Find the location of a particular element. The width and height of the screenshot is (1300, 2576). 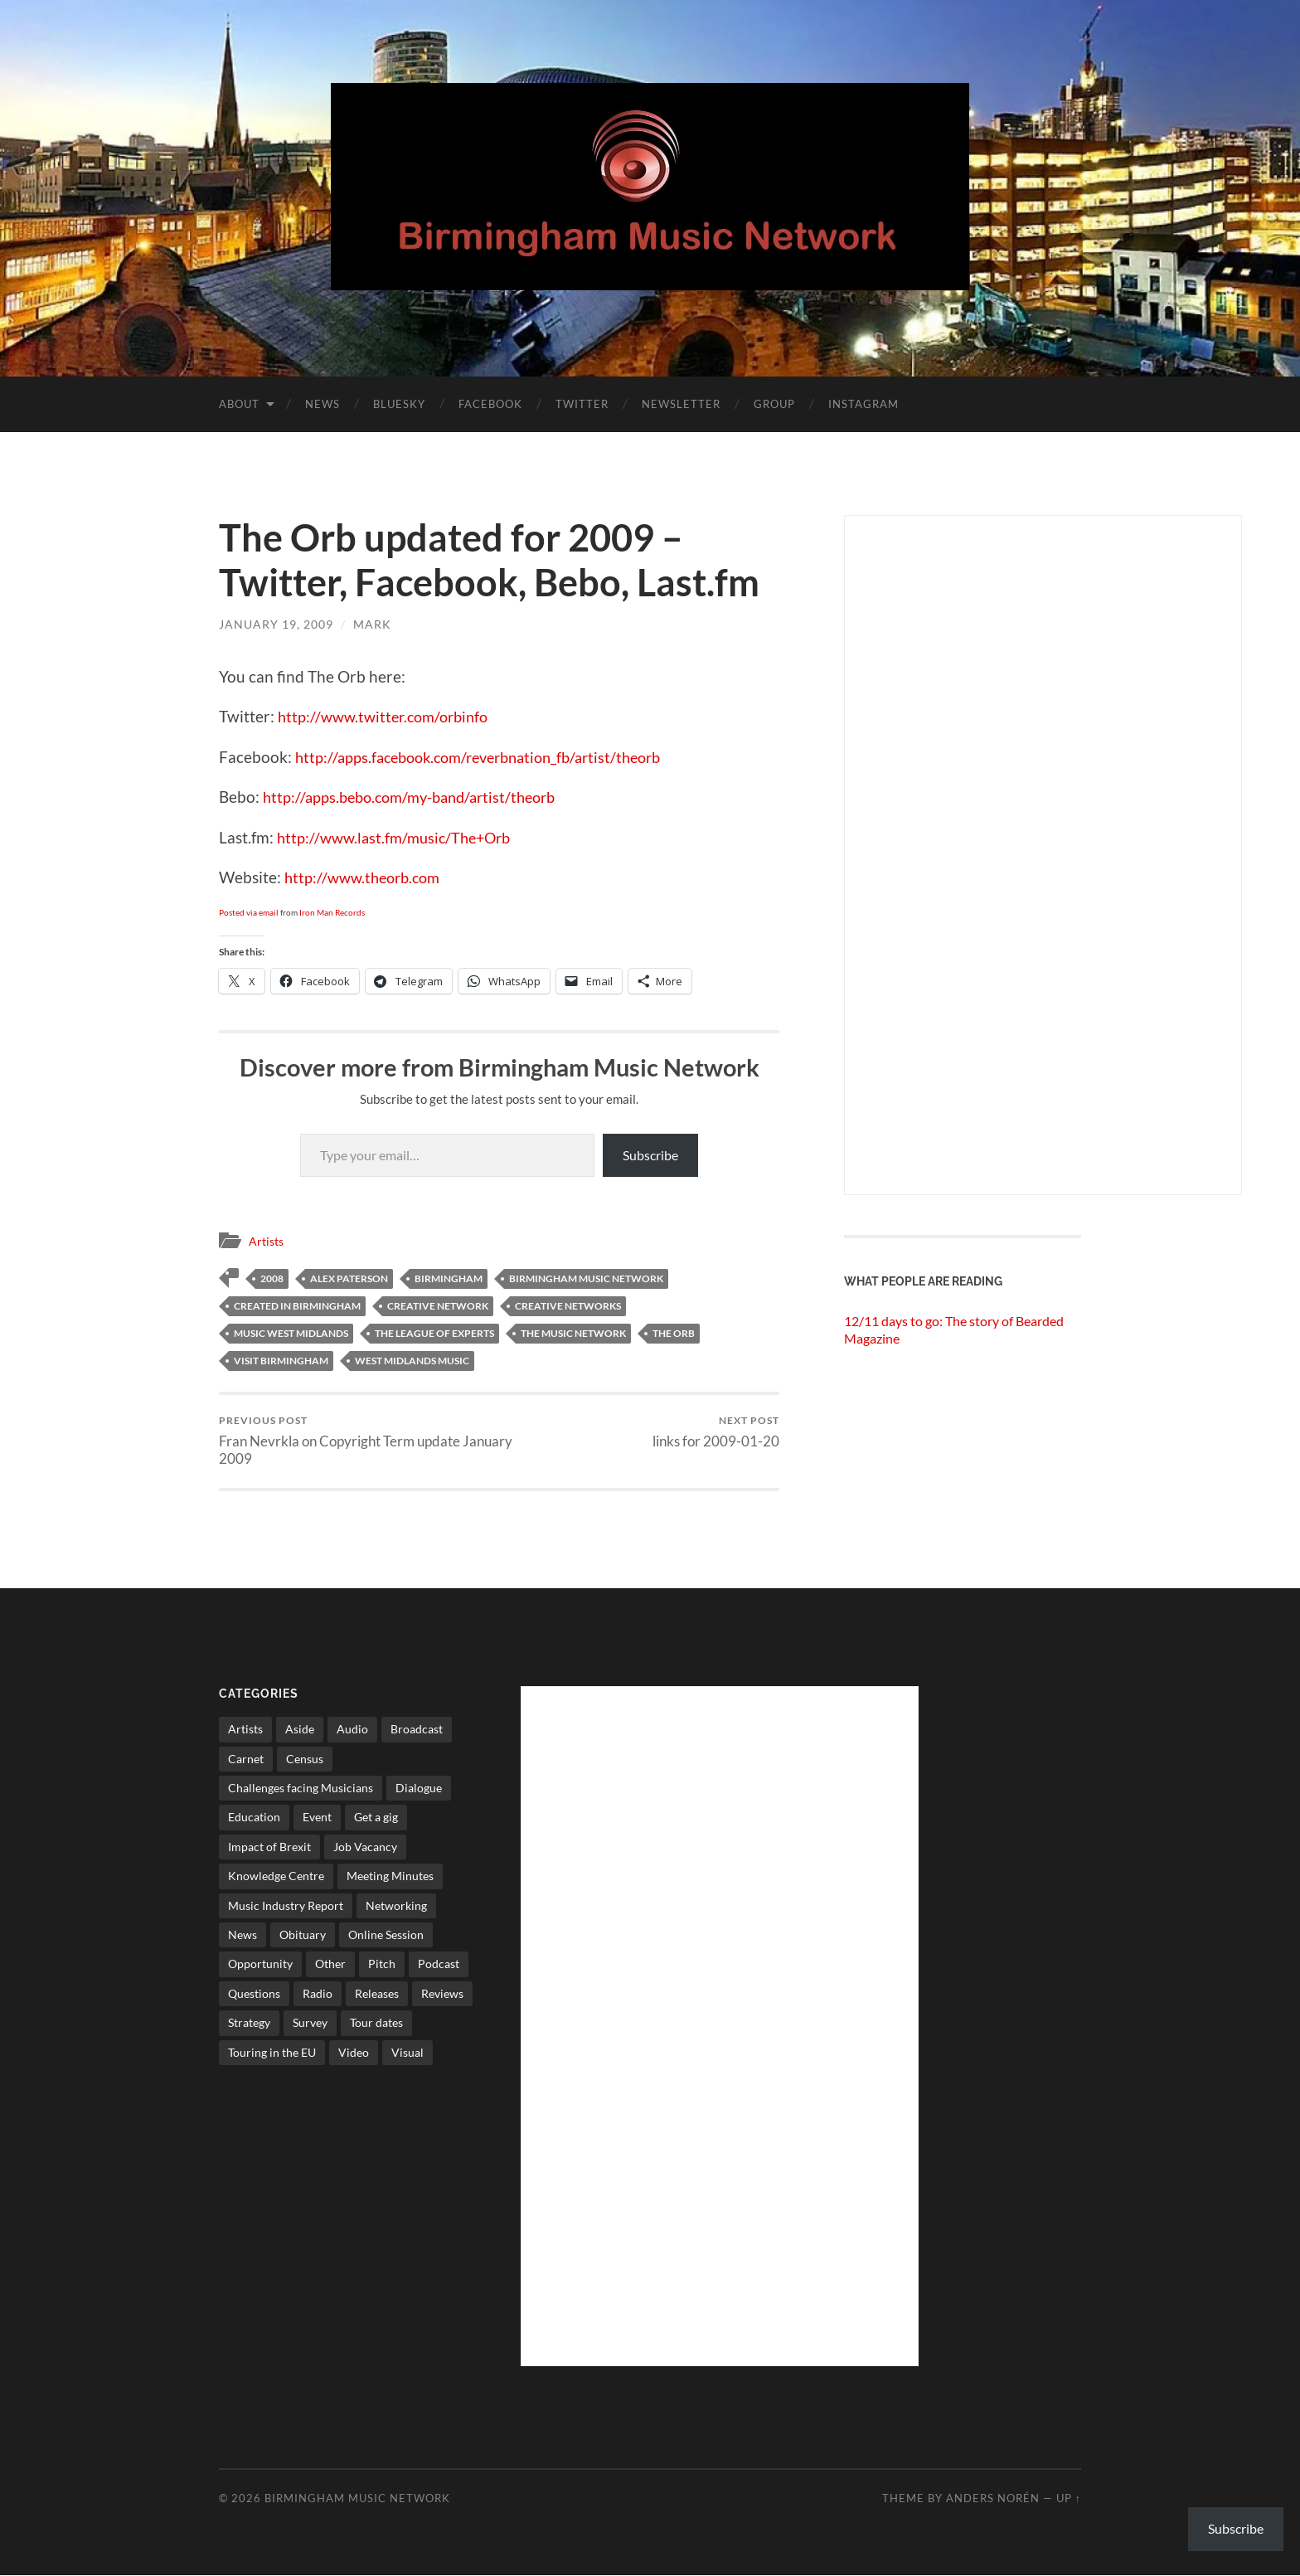

Anders Norén is located at coordinates (993, 2499).